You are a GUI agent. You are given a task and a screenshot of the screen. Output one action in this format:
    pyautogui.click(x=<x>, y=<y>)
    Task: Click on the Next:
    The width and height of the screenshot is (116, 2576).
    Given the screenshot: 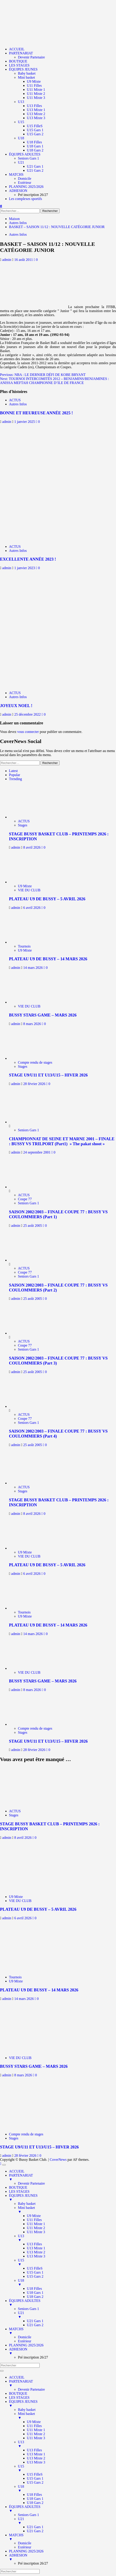 What is the action you would take?
    pyautogui.click(x=54, y=381)
    